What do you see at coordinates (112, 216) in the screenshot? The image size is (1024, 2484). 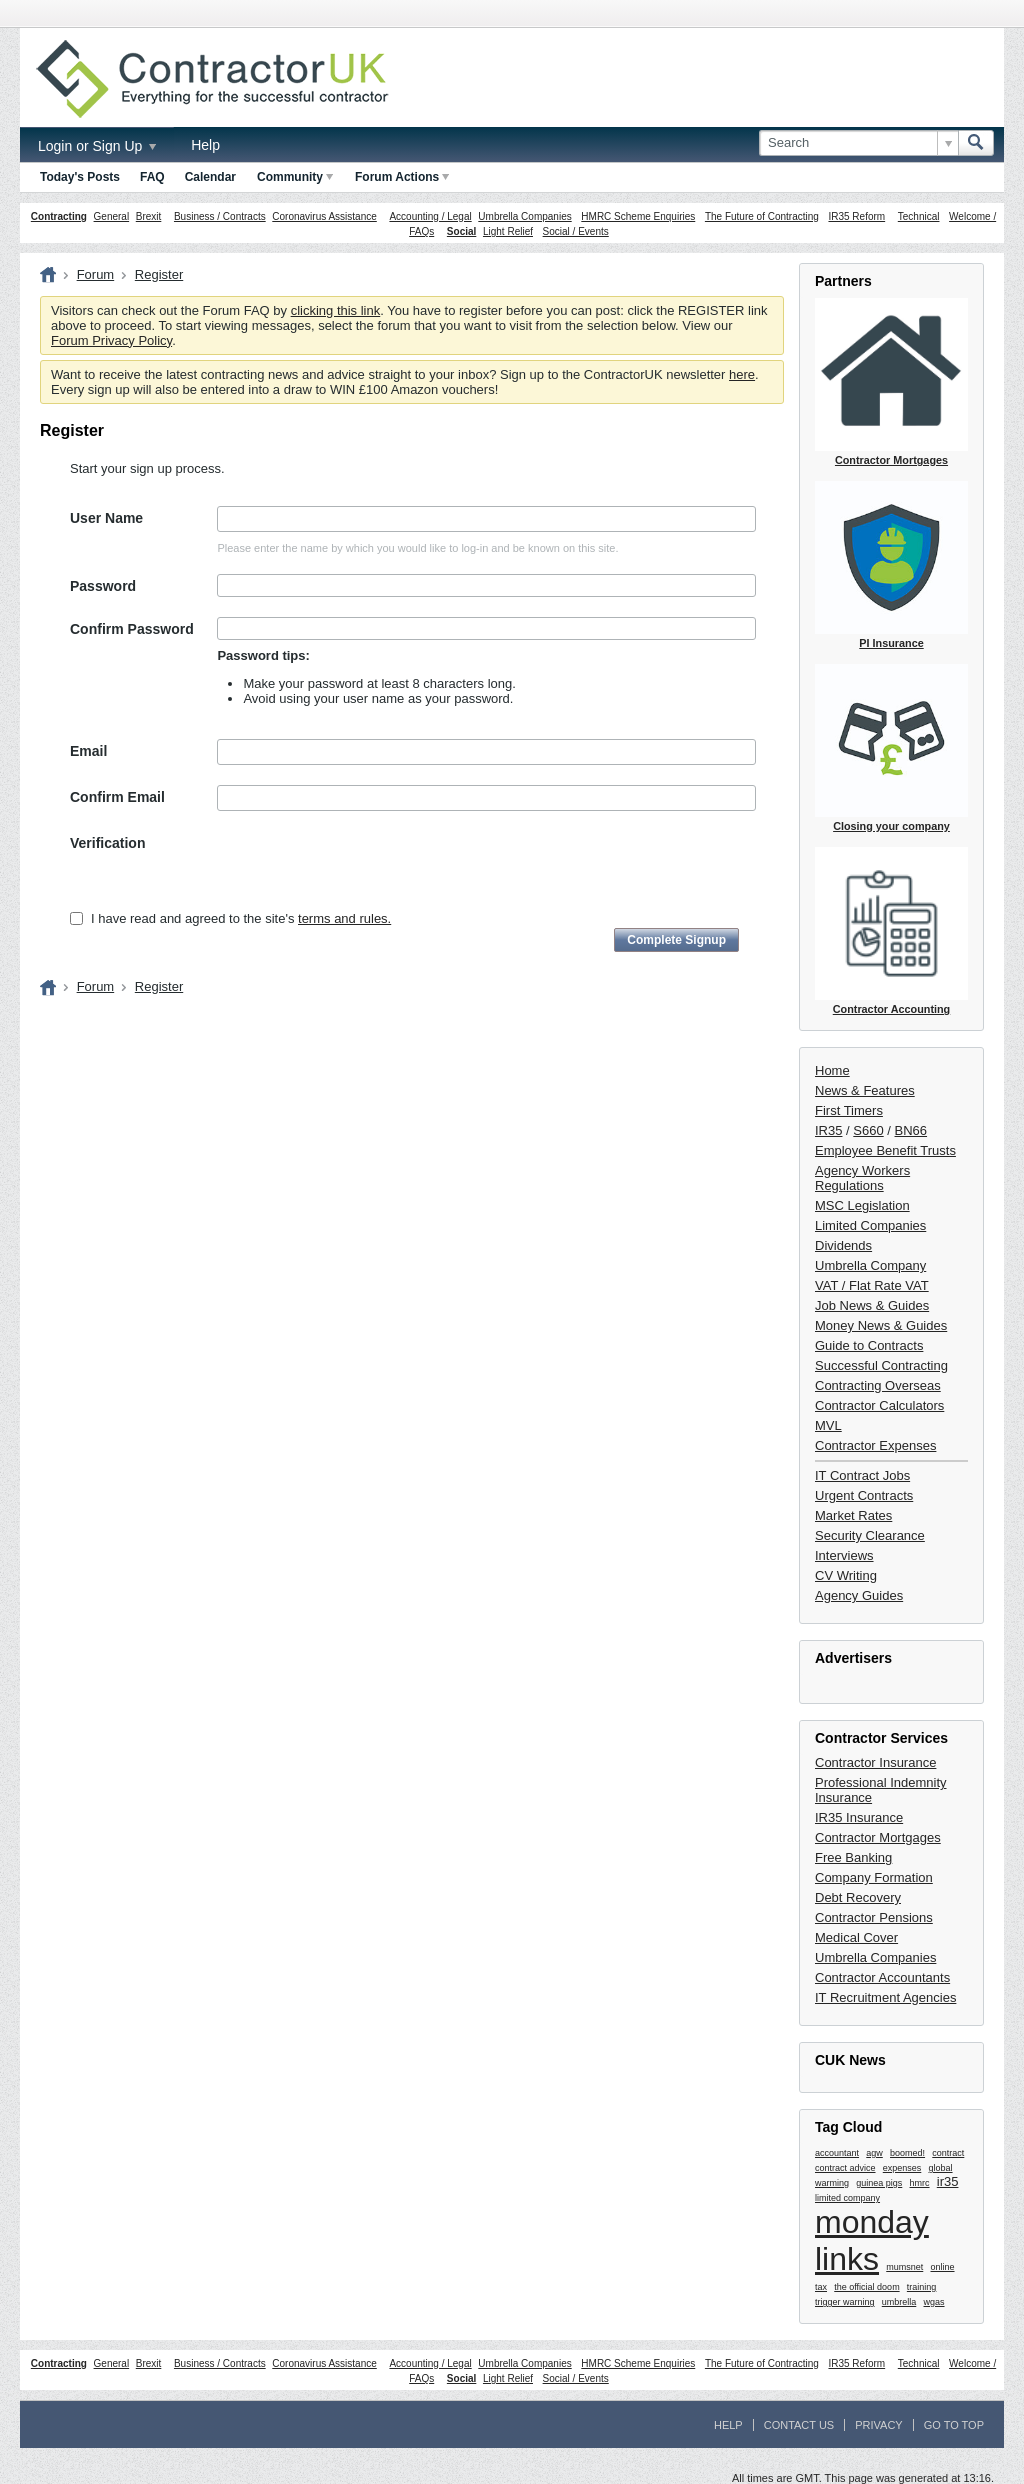 I see `General` at bounding box center [112, 216].